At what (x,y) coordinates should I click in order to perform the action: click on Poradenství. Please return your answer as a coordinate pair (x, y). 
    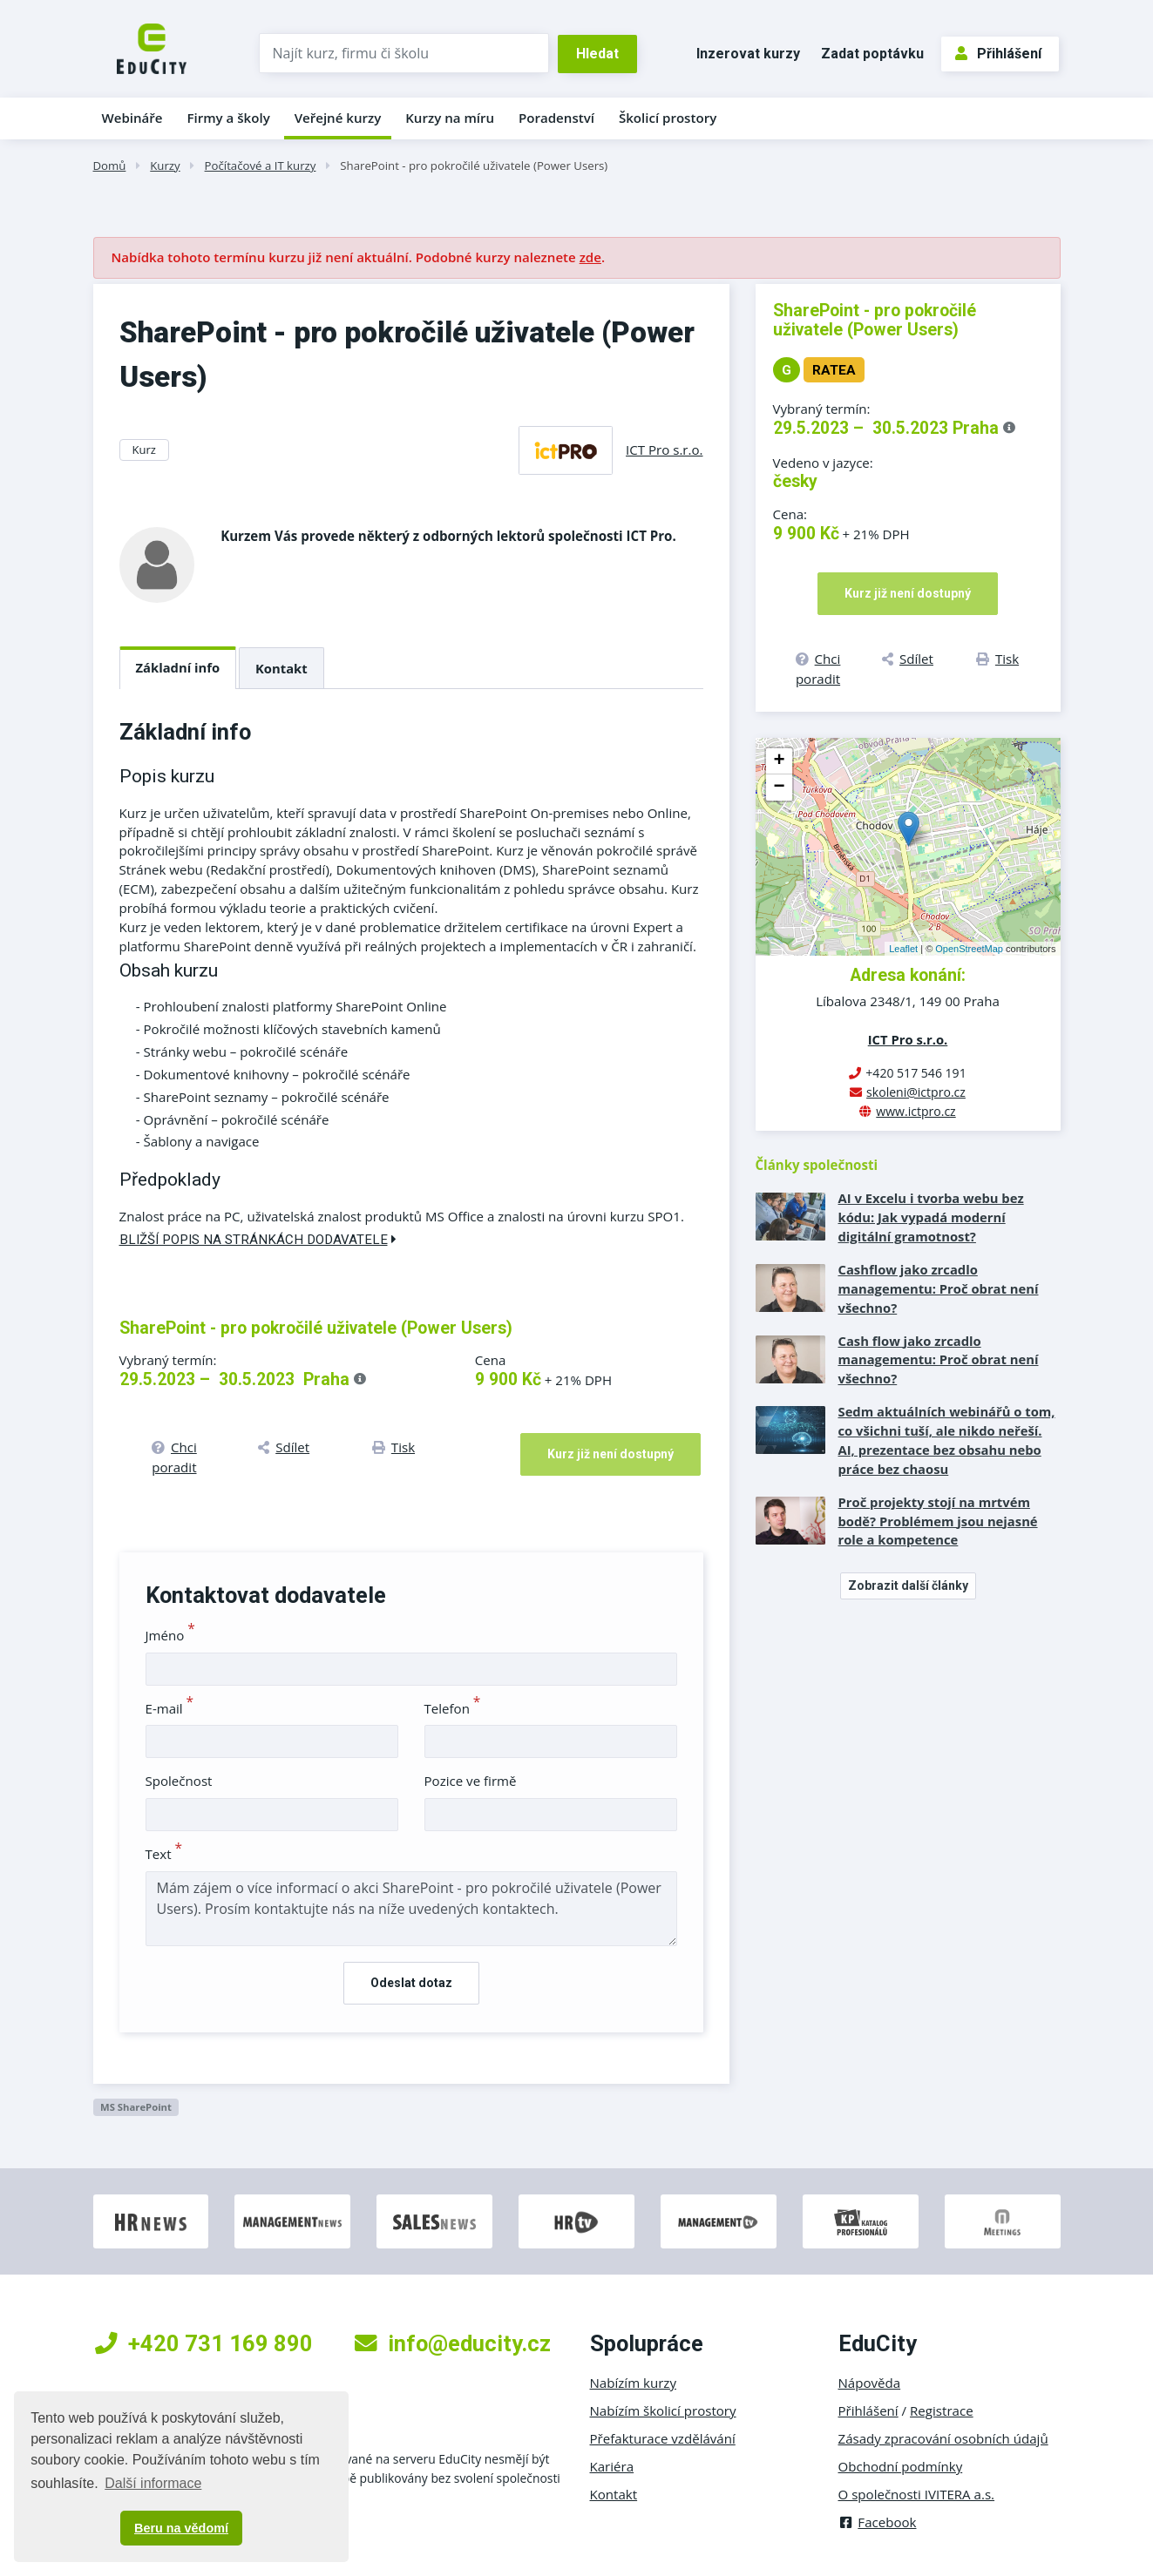
    Looking at the image, I should click on (556, 117).